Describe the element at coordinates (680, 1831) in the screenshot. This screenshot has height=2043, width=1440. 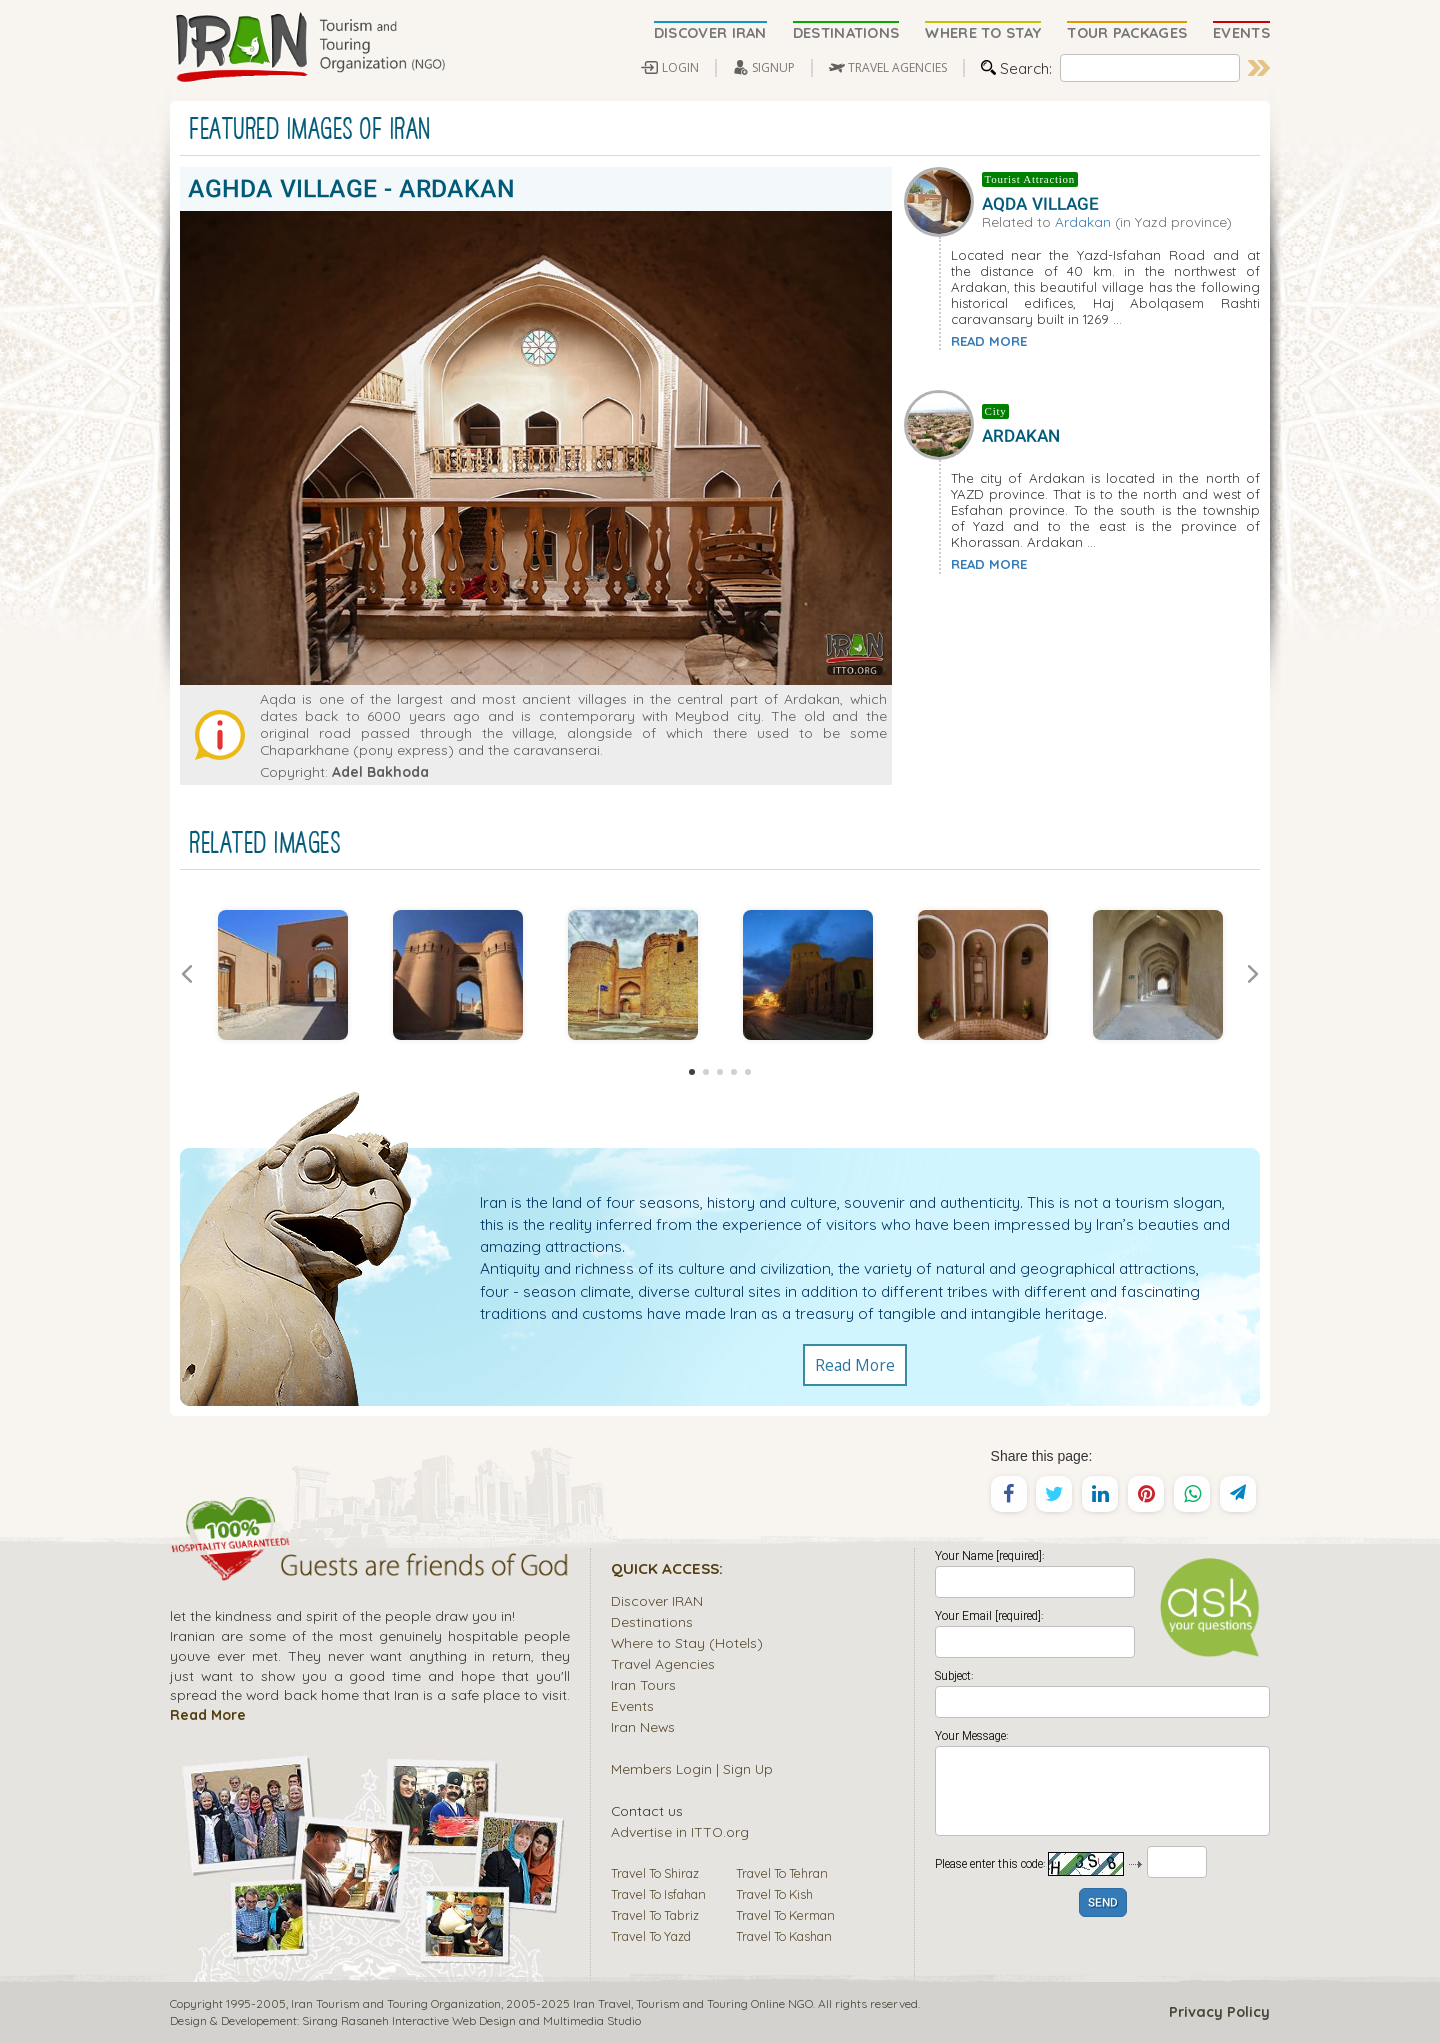
I see `Advertise in ITTO.org` at that location.